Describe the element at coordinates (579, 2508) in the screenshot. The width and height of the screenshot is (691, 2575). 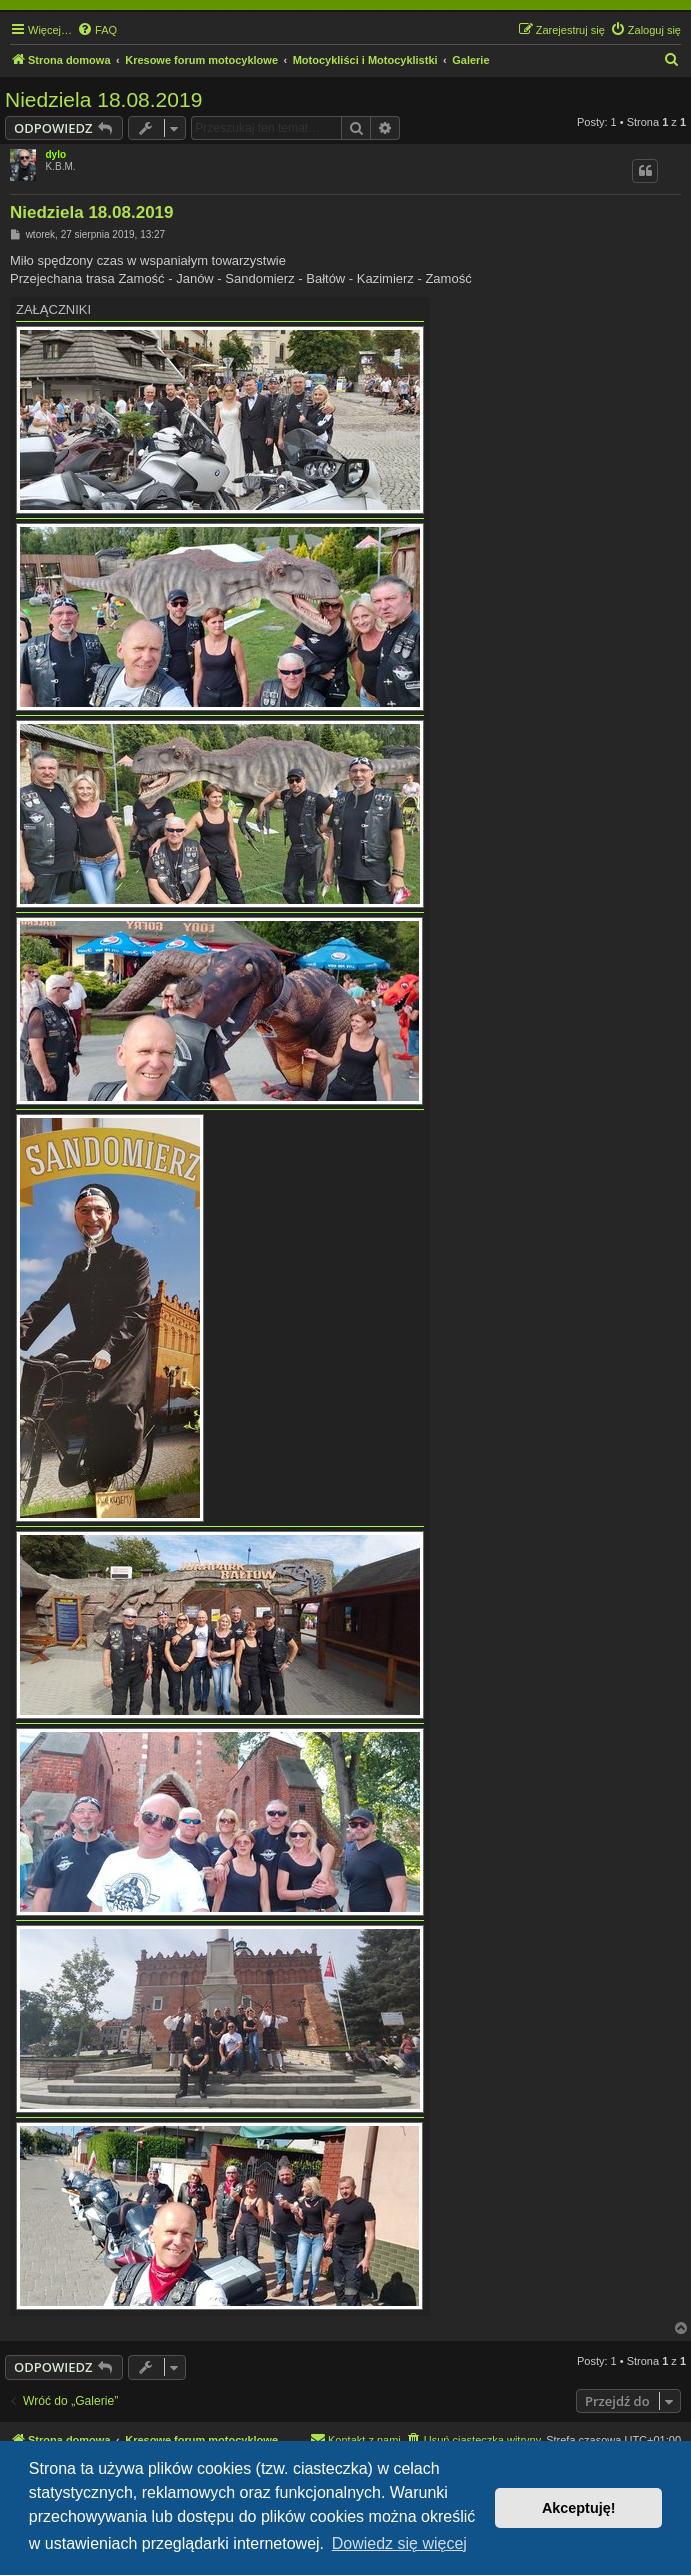
I see `Akceptuję! [button]` at that location.